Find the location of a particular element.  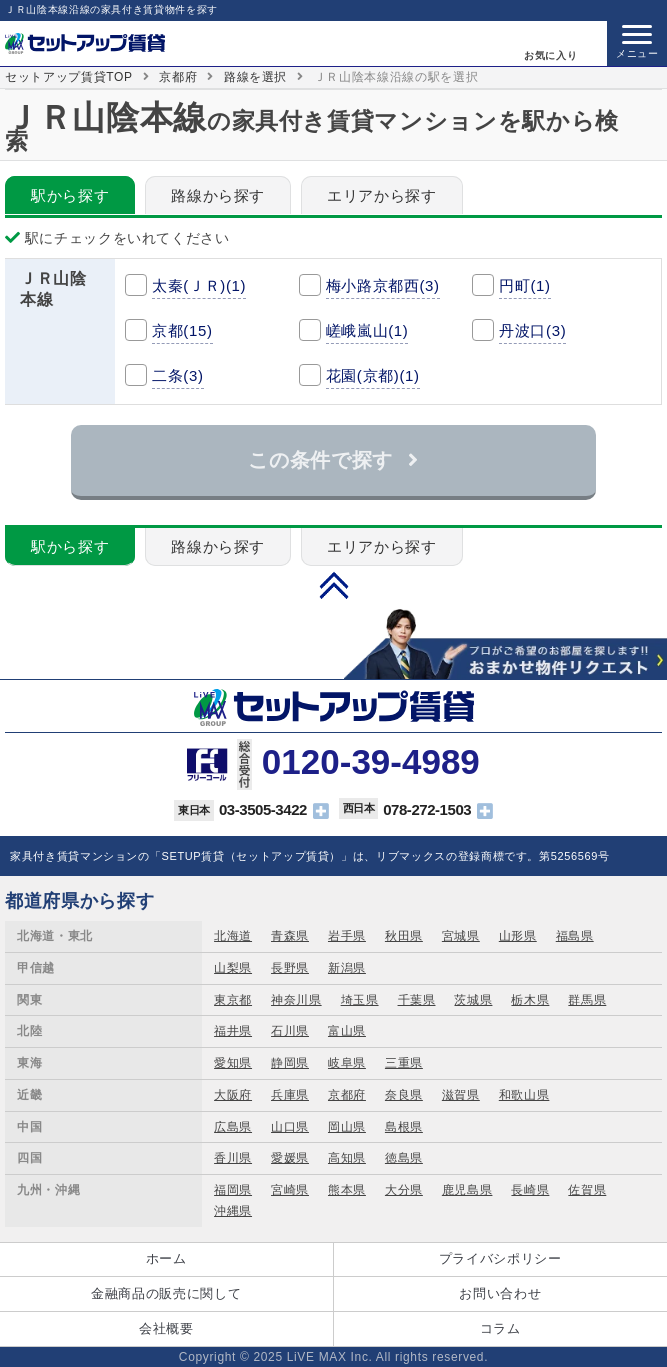

路線から探す is located at coordinates (218, 195).